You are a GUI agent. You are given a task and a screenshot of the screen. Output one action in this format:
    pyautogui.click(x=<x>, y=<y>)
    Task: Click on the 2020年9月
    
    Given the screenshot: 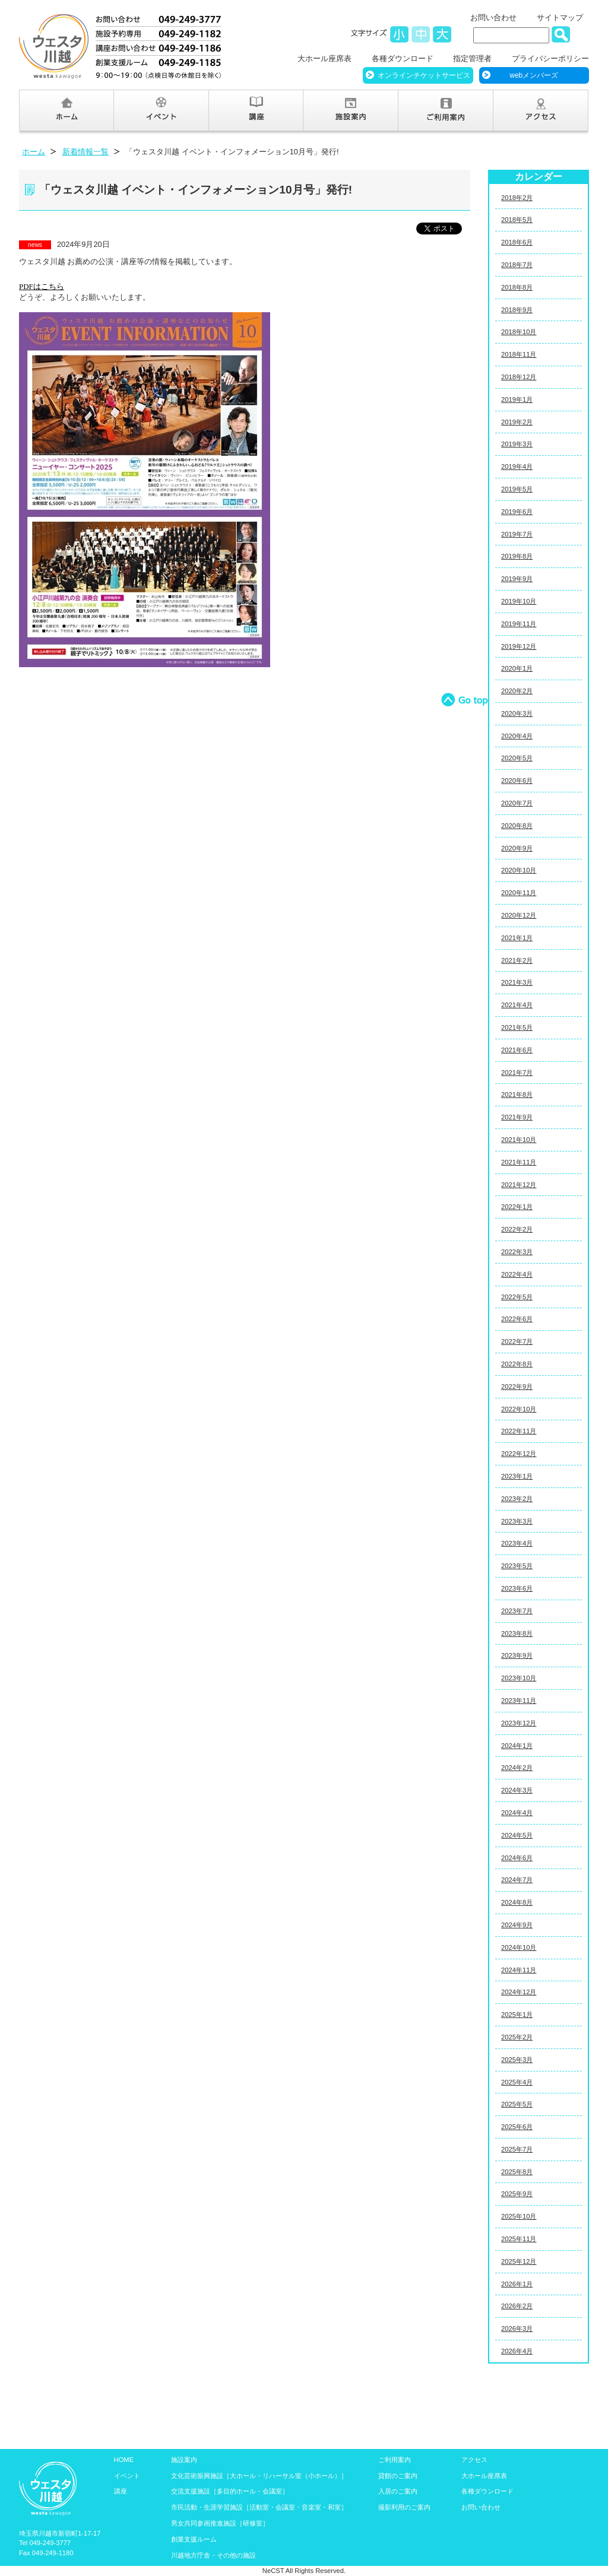 What is the action you would take?
    pyautogui.click(x=517, y=848)
    